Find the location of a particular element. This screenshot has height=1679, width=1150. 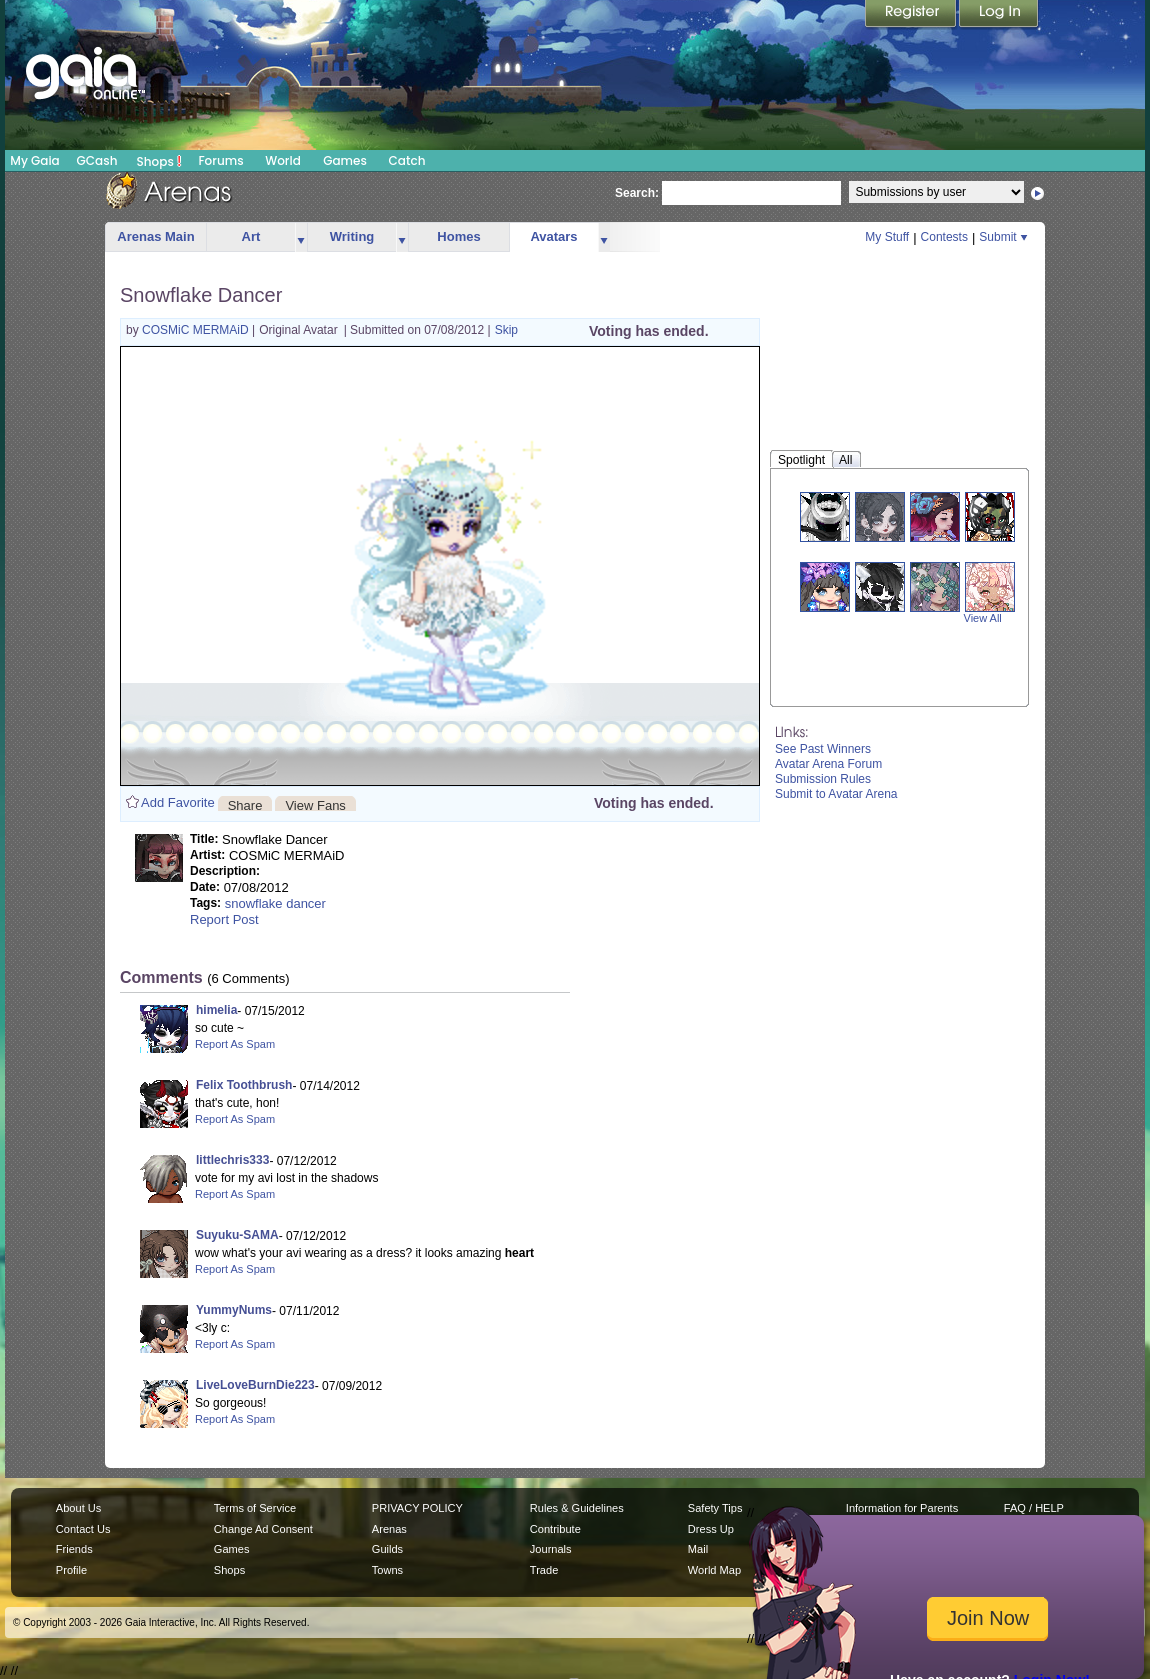

Dress Up is located at coordinates (711, 1529).